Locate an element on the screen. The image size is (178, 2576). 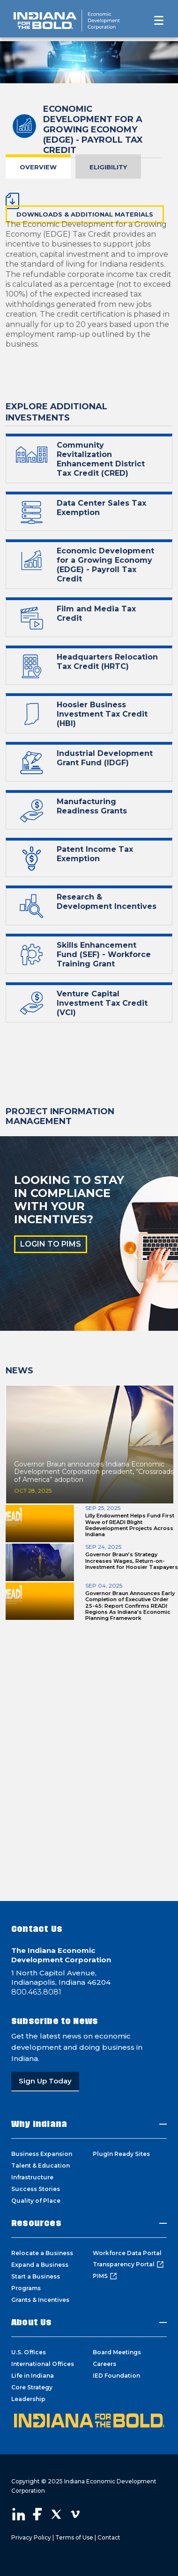
About Us is located at coordinates (31, 2322).